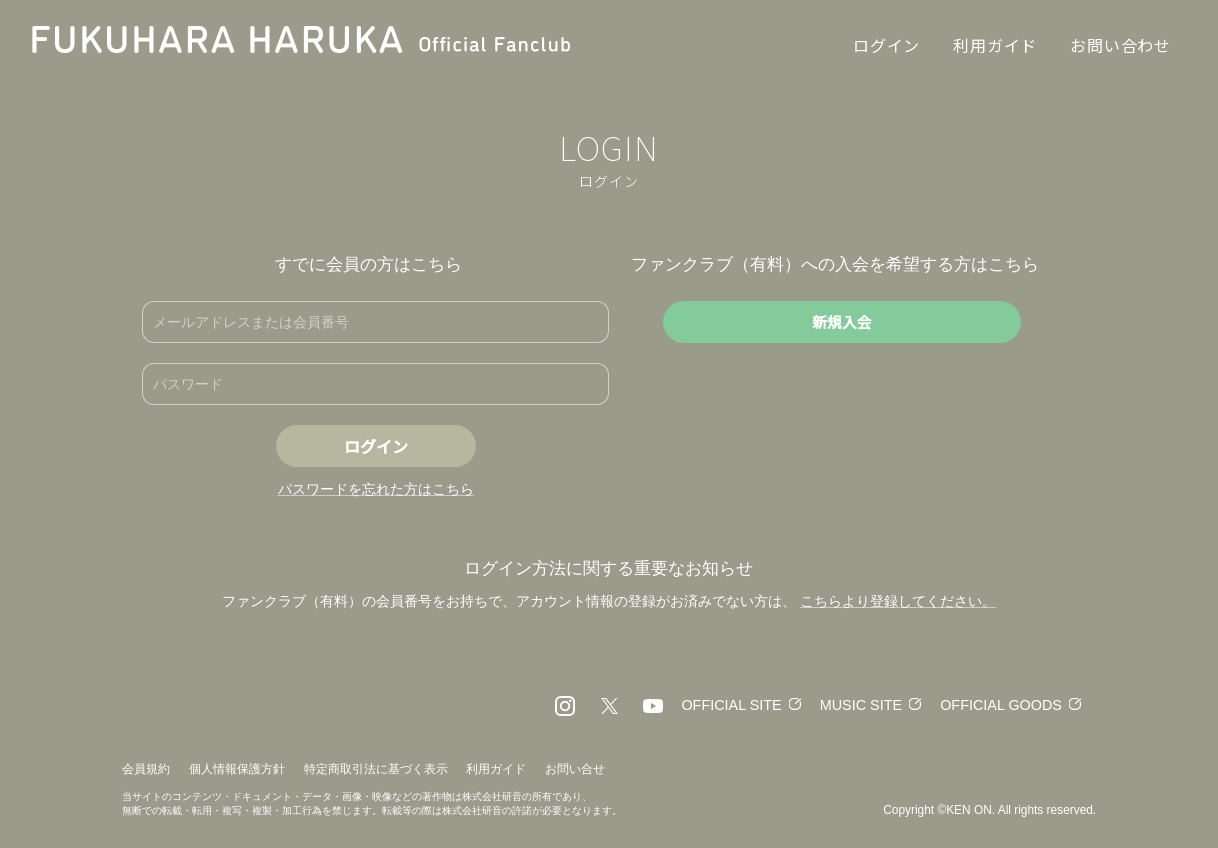 The width and height of the screenshot is (1218, 848). I want to click on OFFICIAL SITE, so click(720, 704).